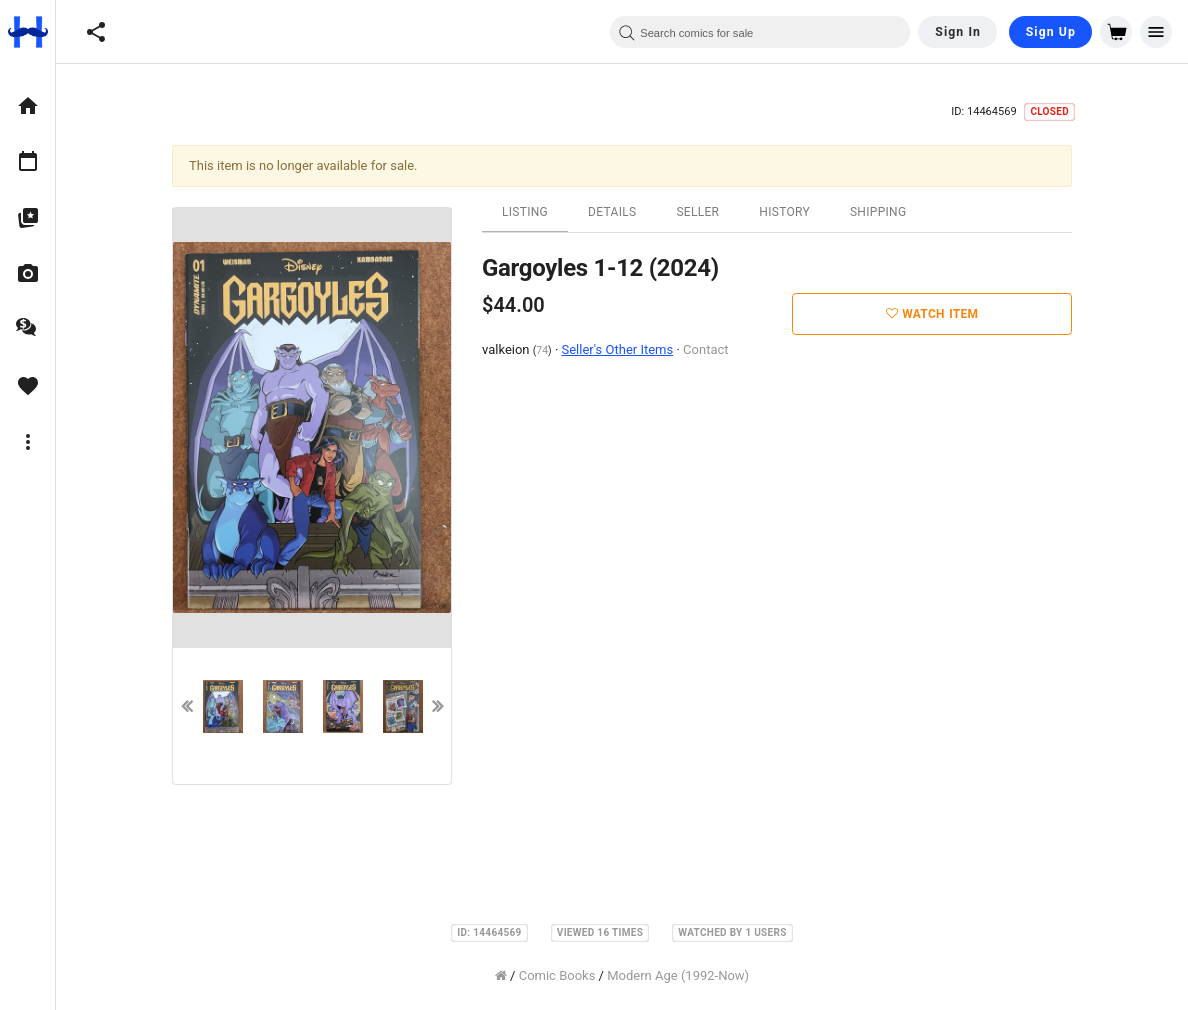 Image resolution: width=1188 pixels, height=1010 pixels. What do you see at coordinates (932, 314) in the screenshot?
I see `Watch Item` at bounding box center [932, 314].